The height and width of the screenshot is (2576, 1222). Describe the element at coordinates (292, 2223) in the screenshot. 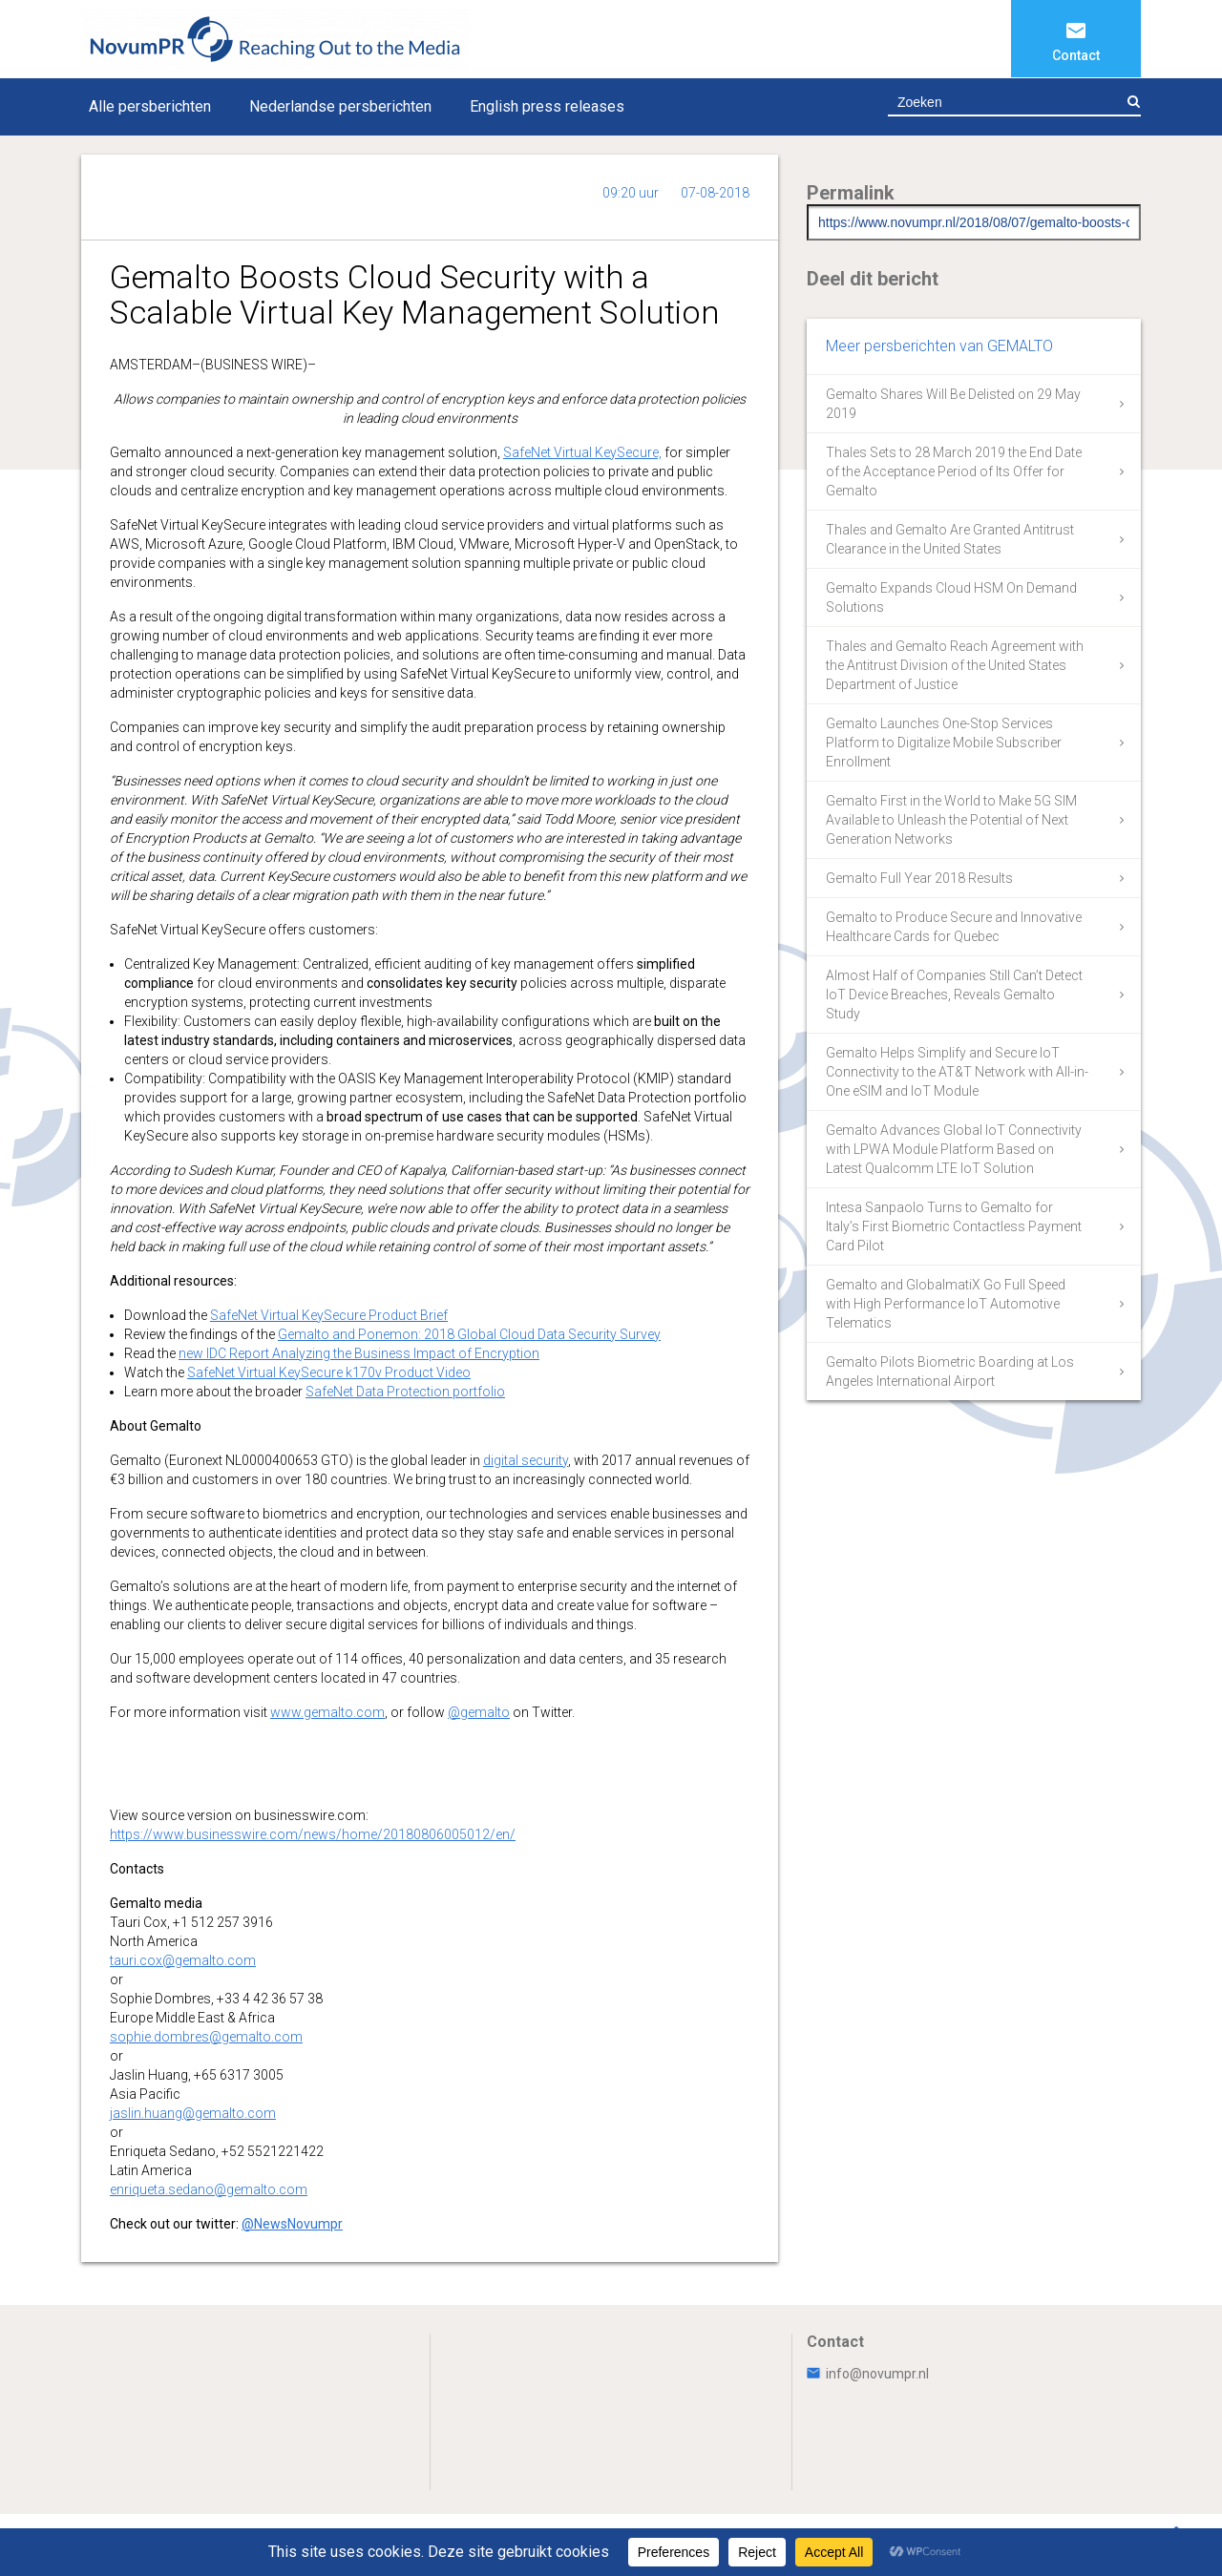

I see `@NewsNovumpr` at that location.